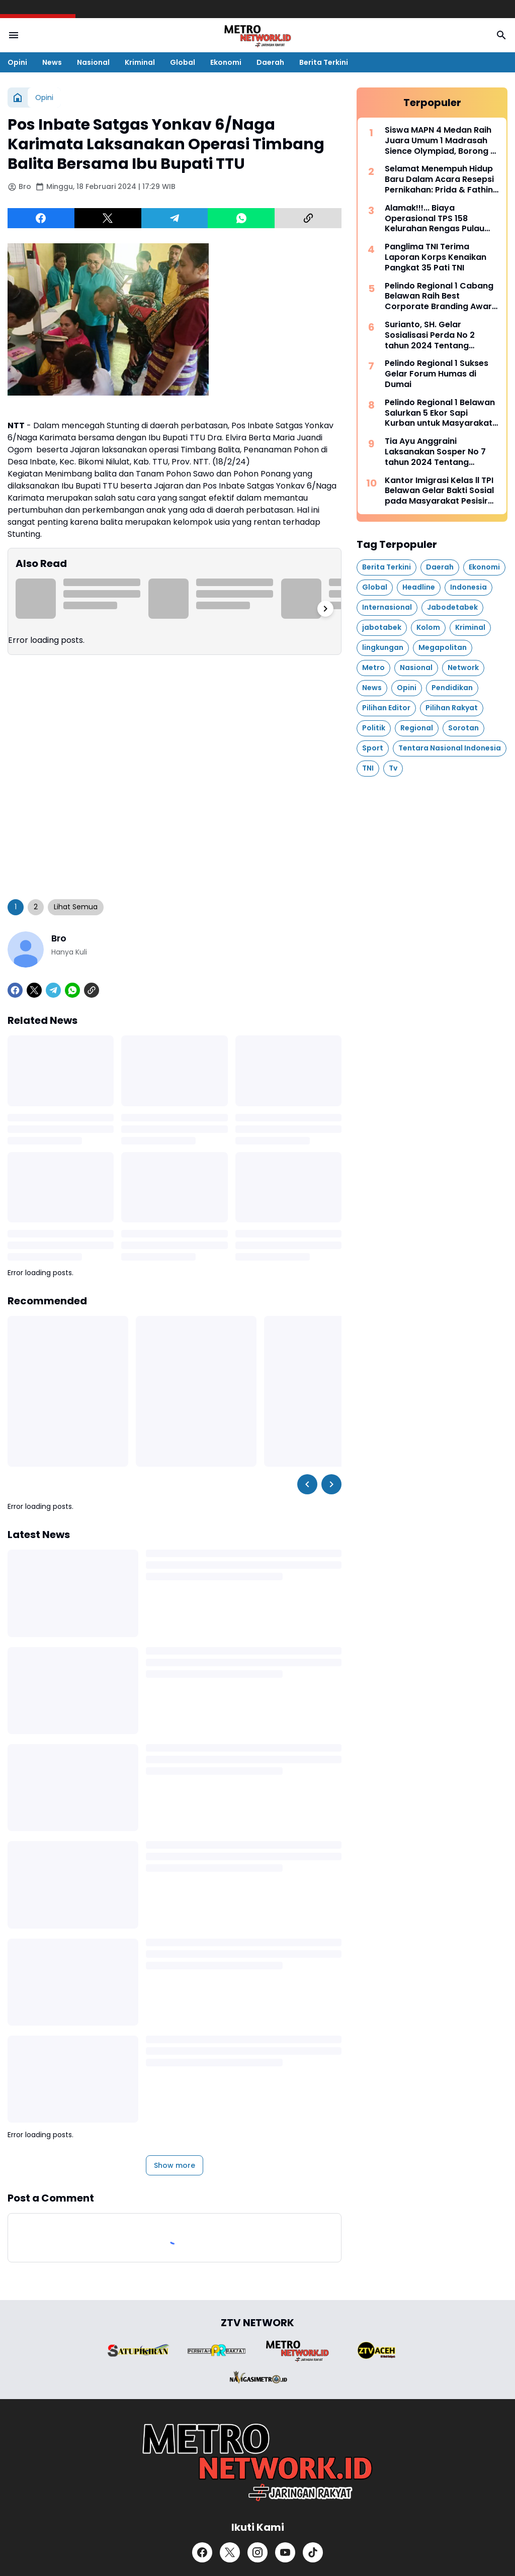 This screenshot has width=515, height=2576. What do you see at coordinates (313, 2552) in the screenshot?
I see `[TikTok]` at bounding box center [313, 2552].